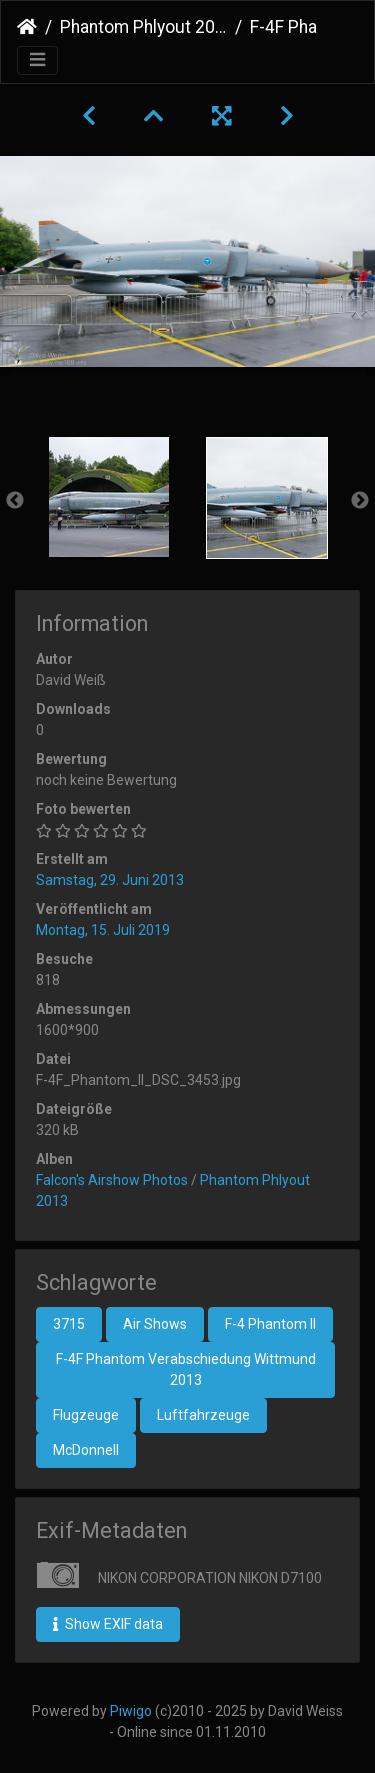 Image resolution: width=375 pixels, height=1773 pixels. What do you see at coordinates (37, 60) in the screenshot?
I see `[Toggle navigation]` at bounding box center [37, 60].